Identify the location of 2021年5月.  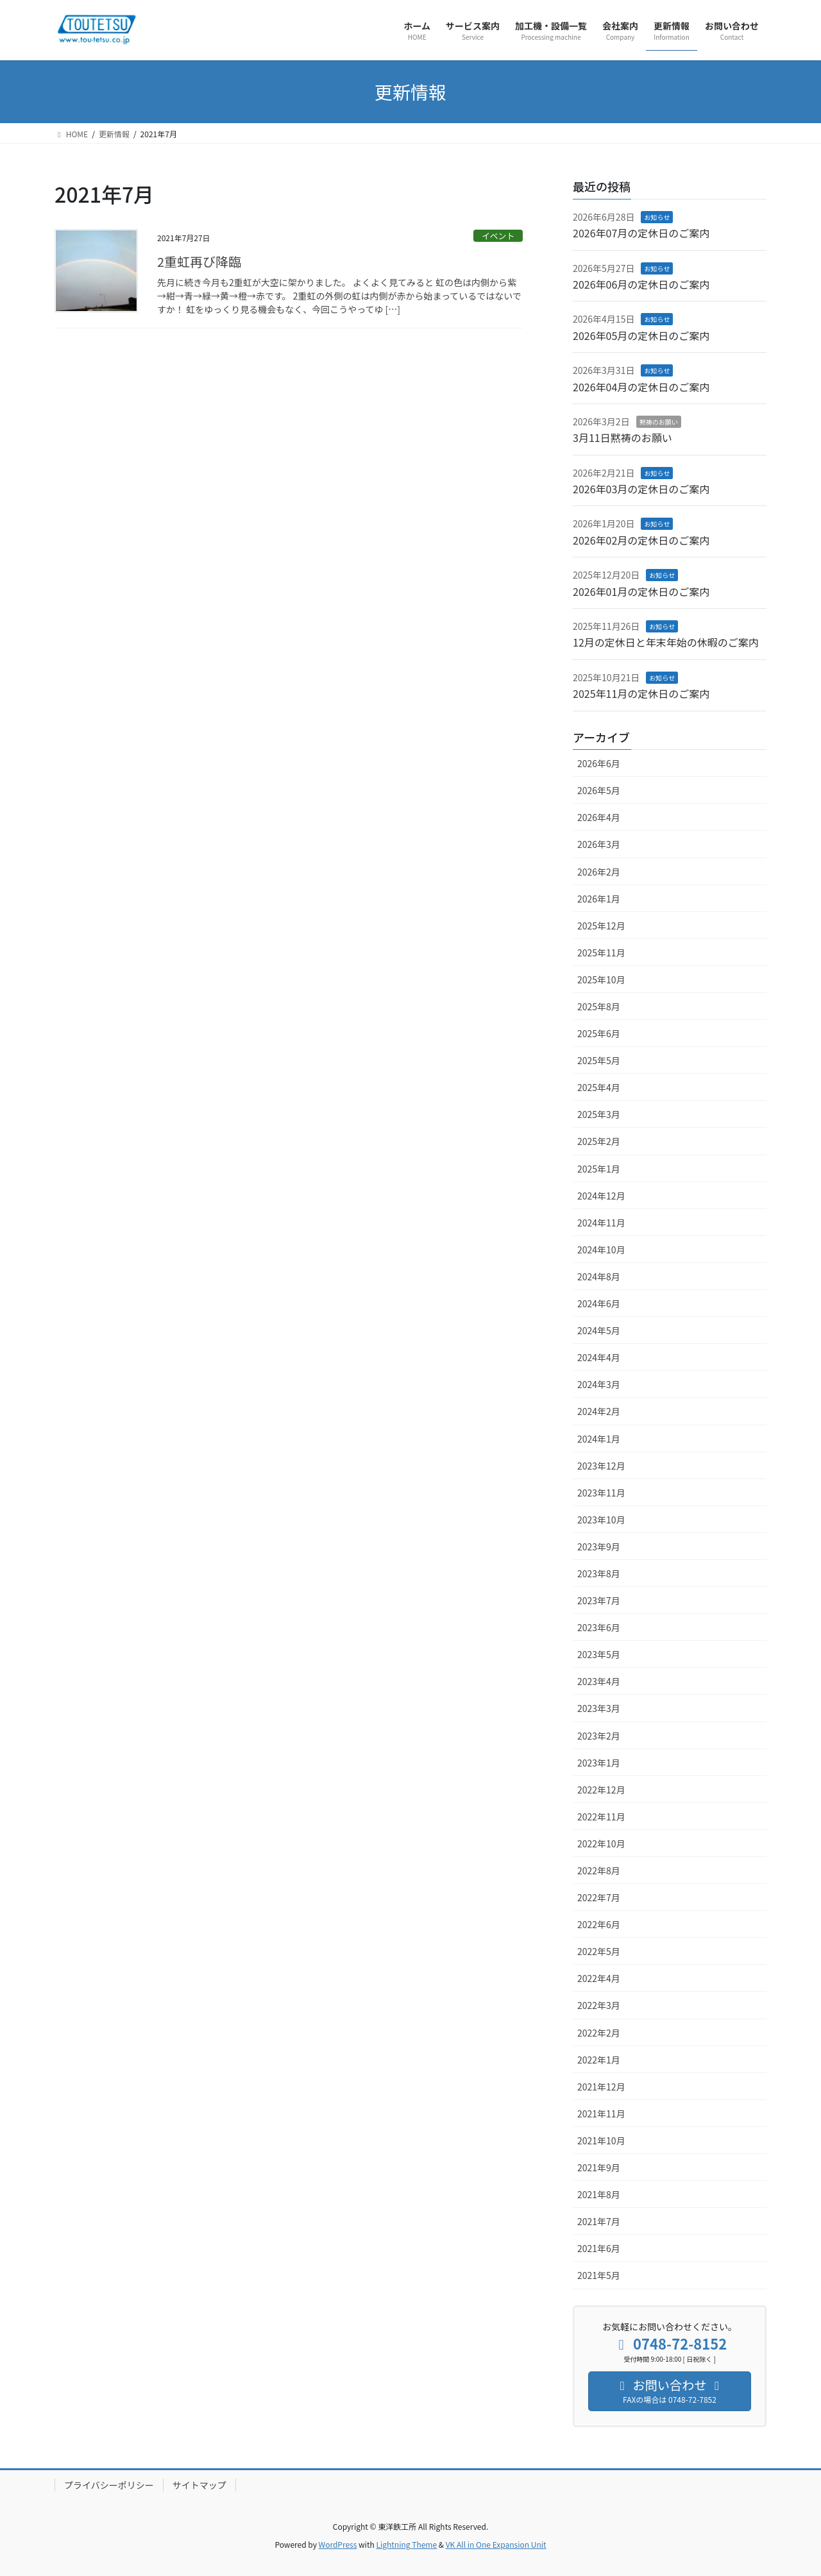
(598, 2275).